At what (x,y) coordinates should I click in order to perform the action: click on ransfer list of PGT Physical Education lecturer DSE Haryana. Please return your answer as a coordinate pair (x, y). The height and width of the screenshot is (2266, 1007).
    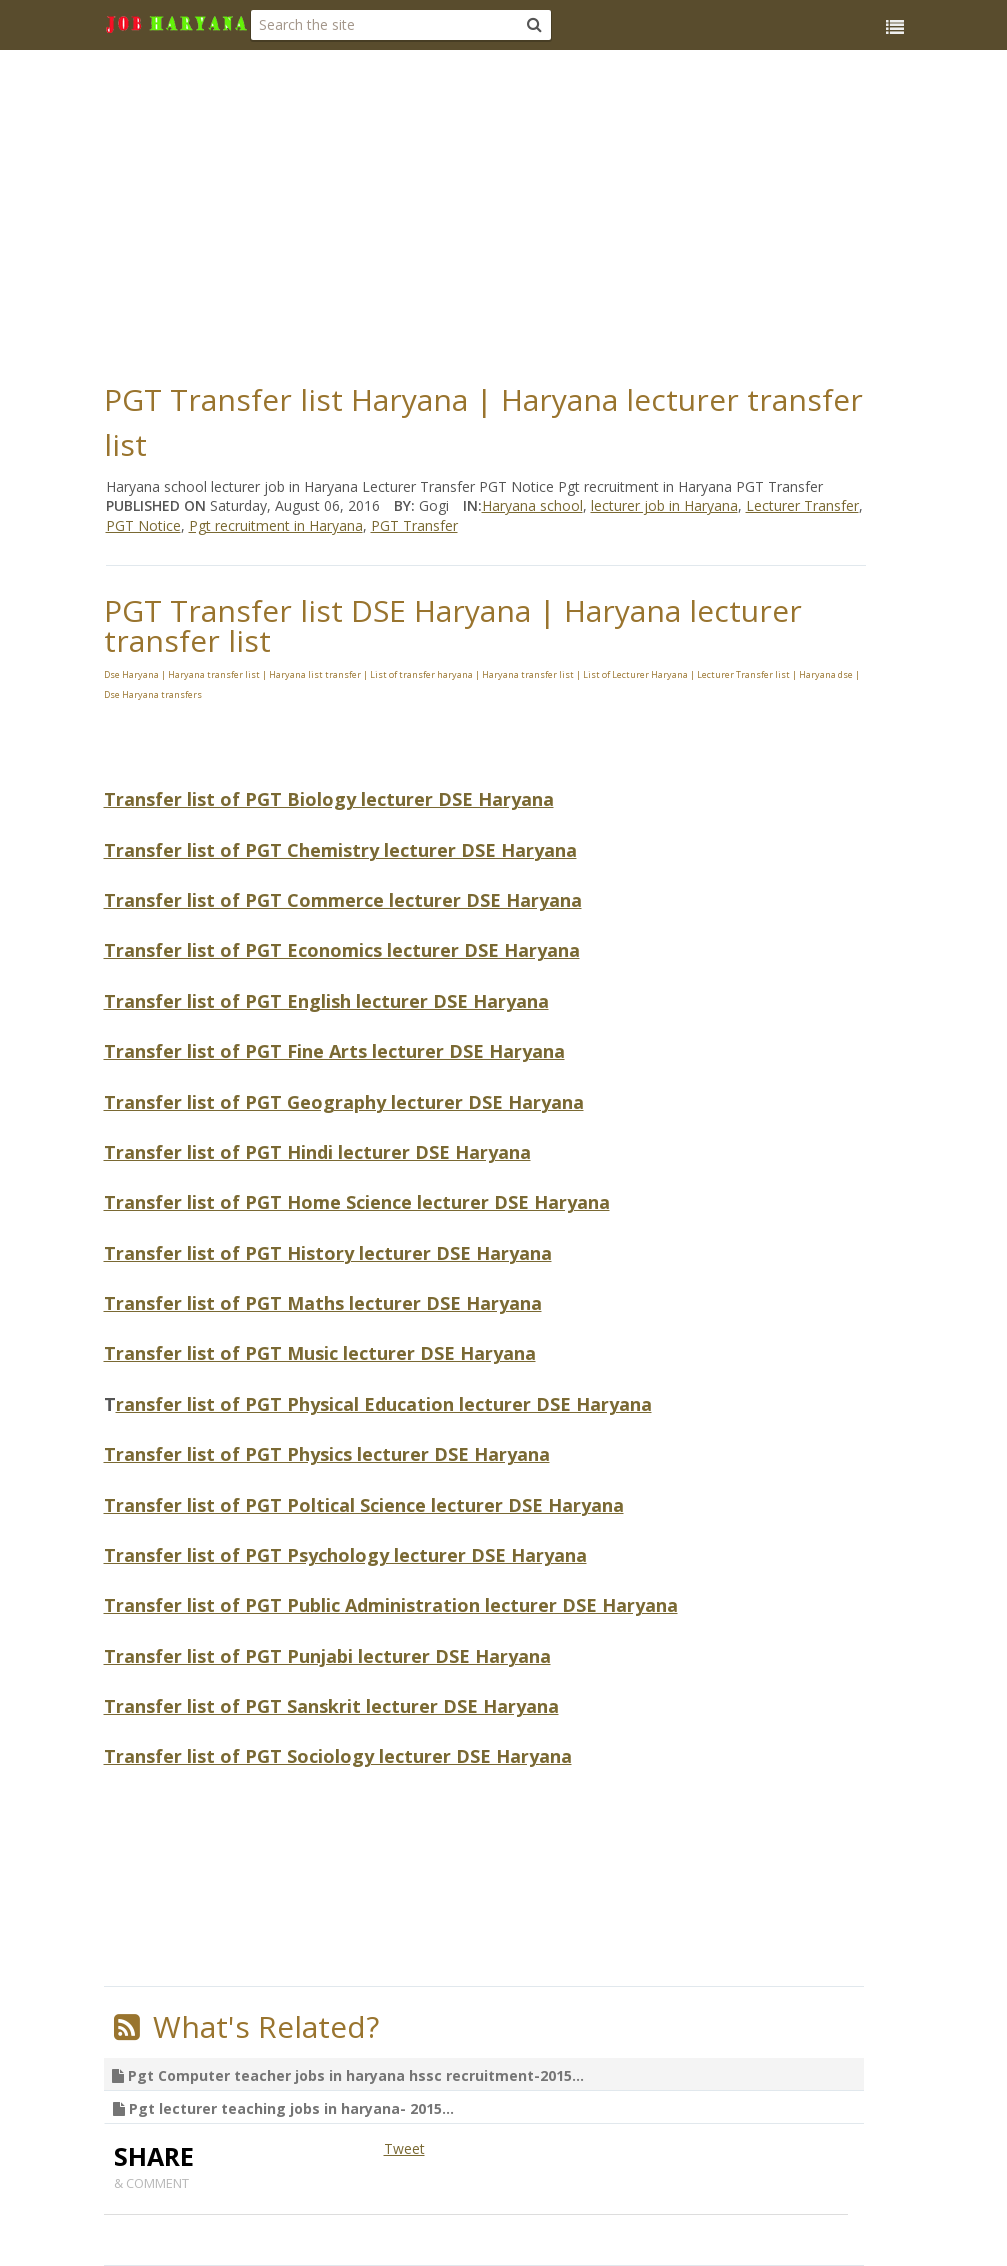
    Looking at the image, I should click on (384, 1404).